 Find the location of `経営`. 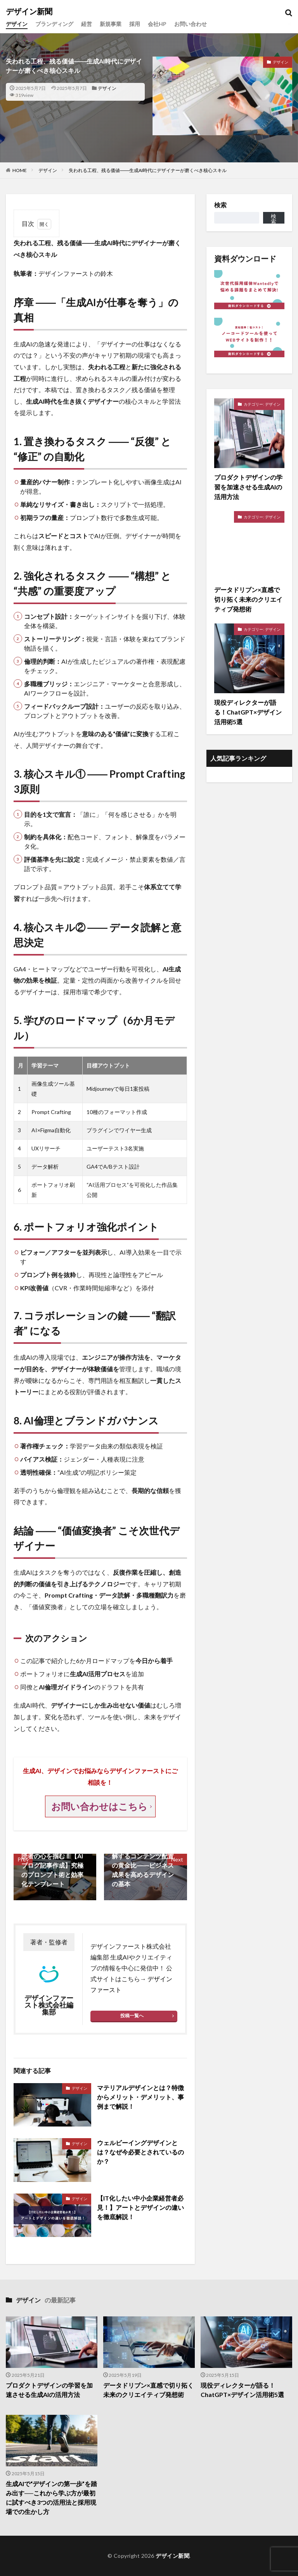

経営 is located at coordinates (86, 24).